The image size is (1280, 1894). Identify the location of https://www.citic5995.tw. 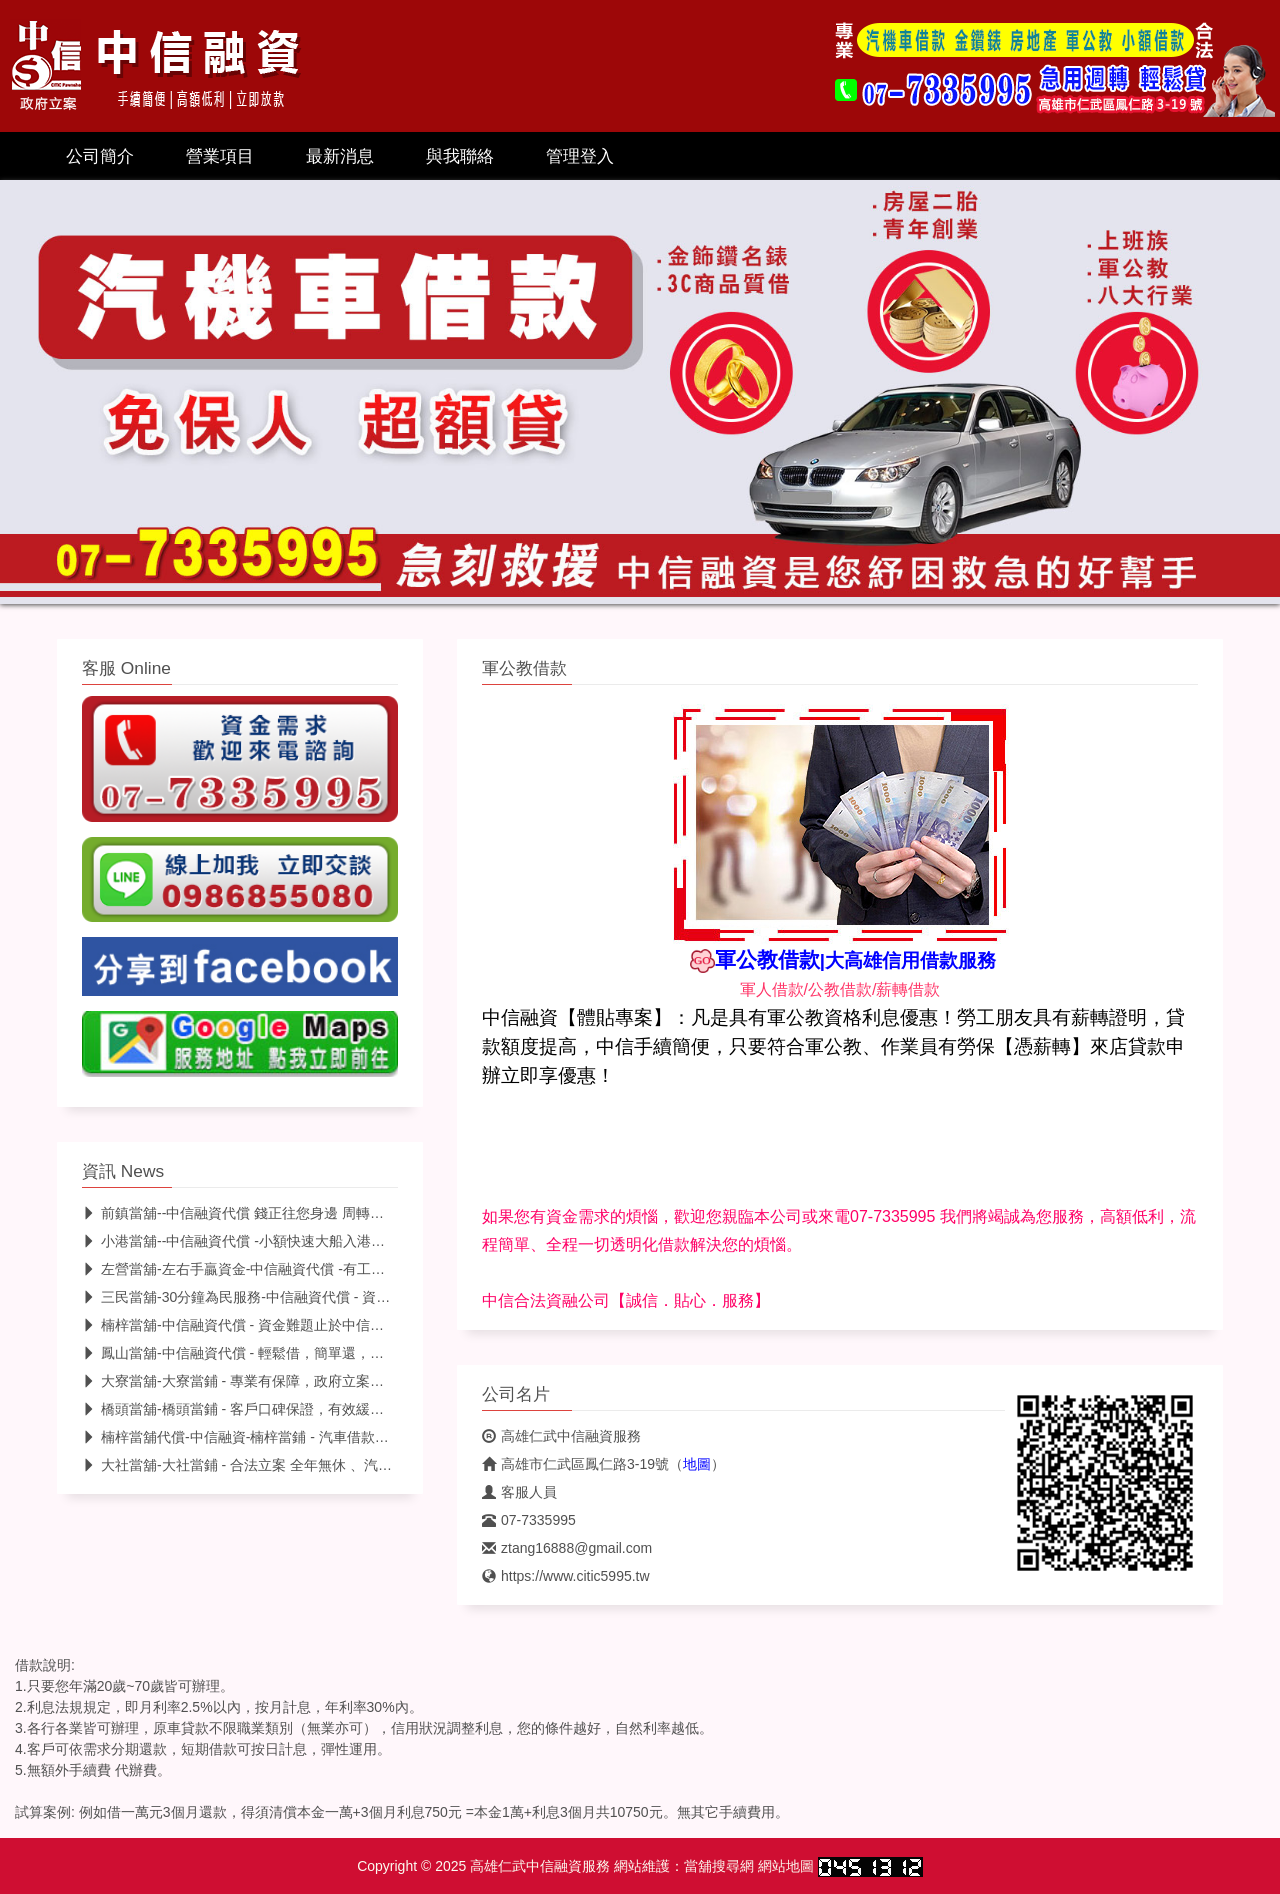
(566, 1576).